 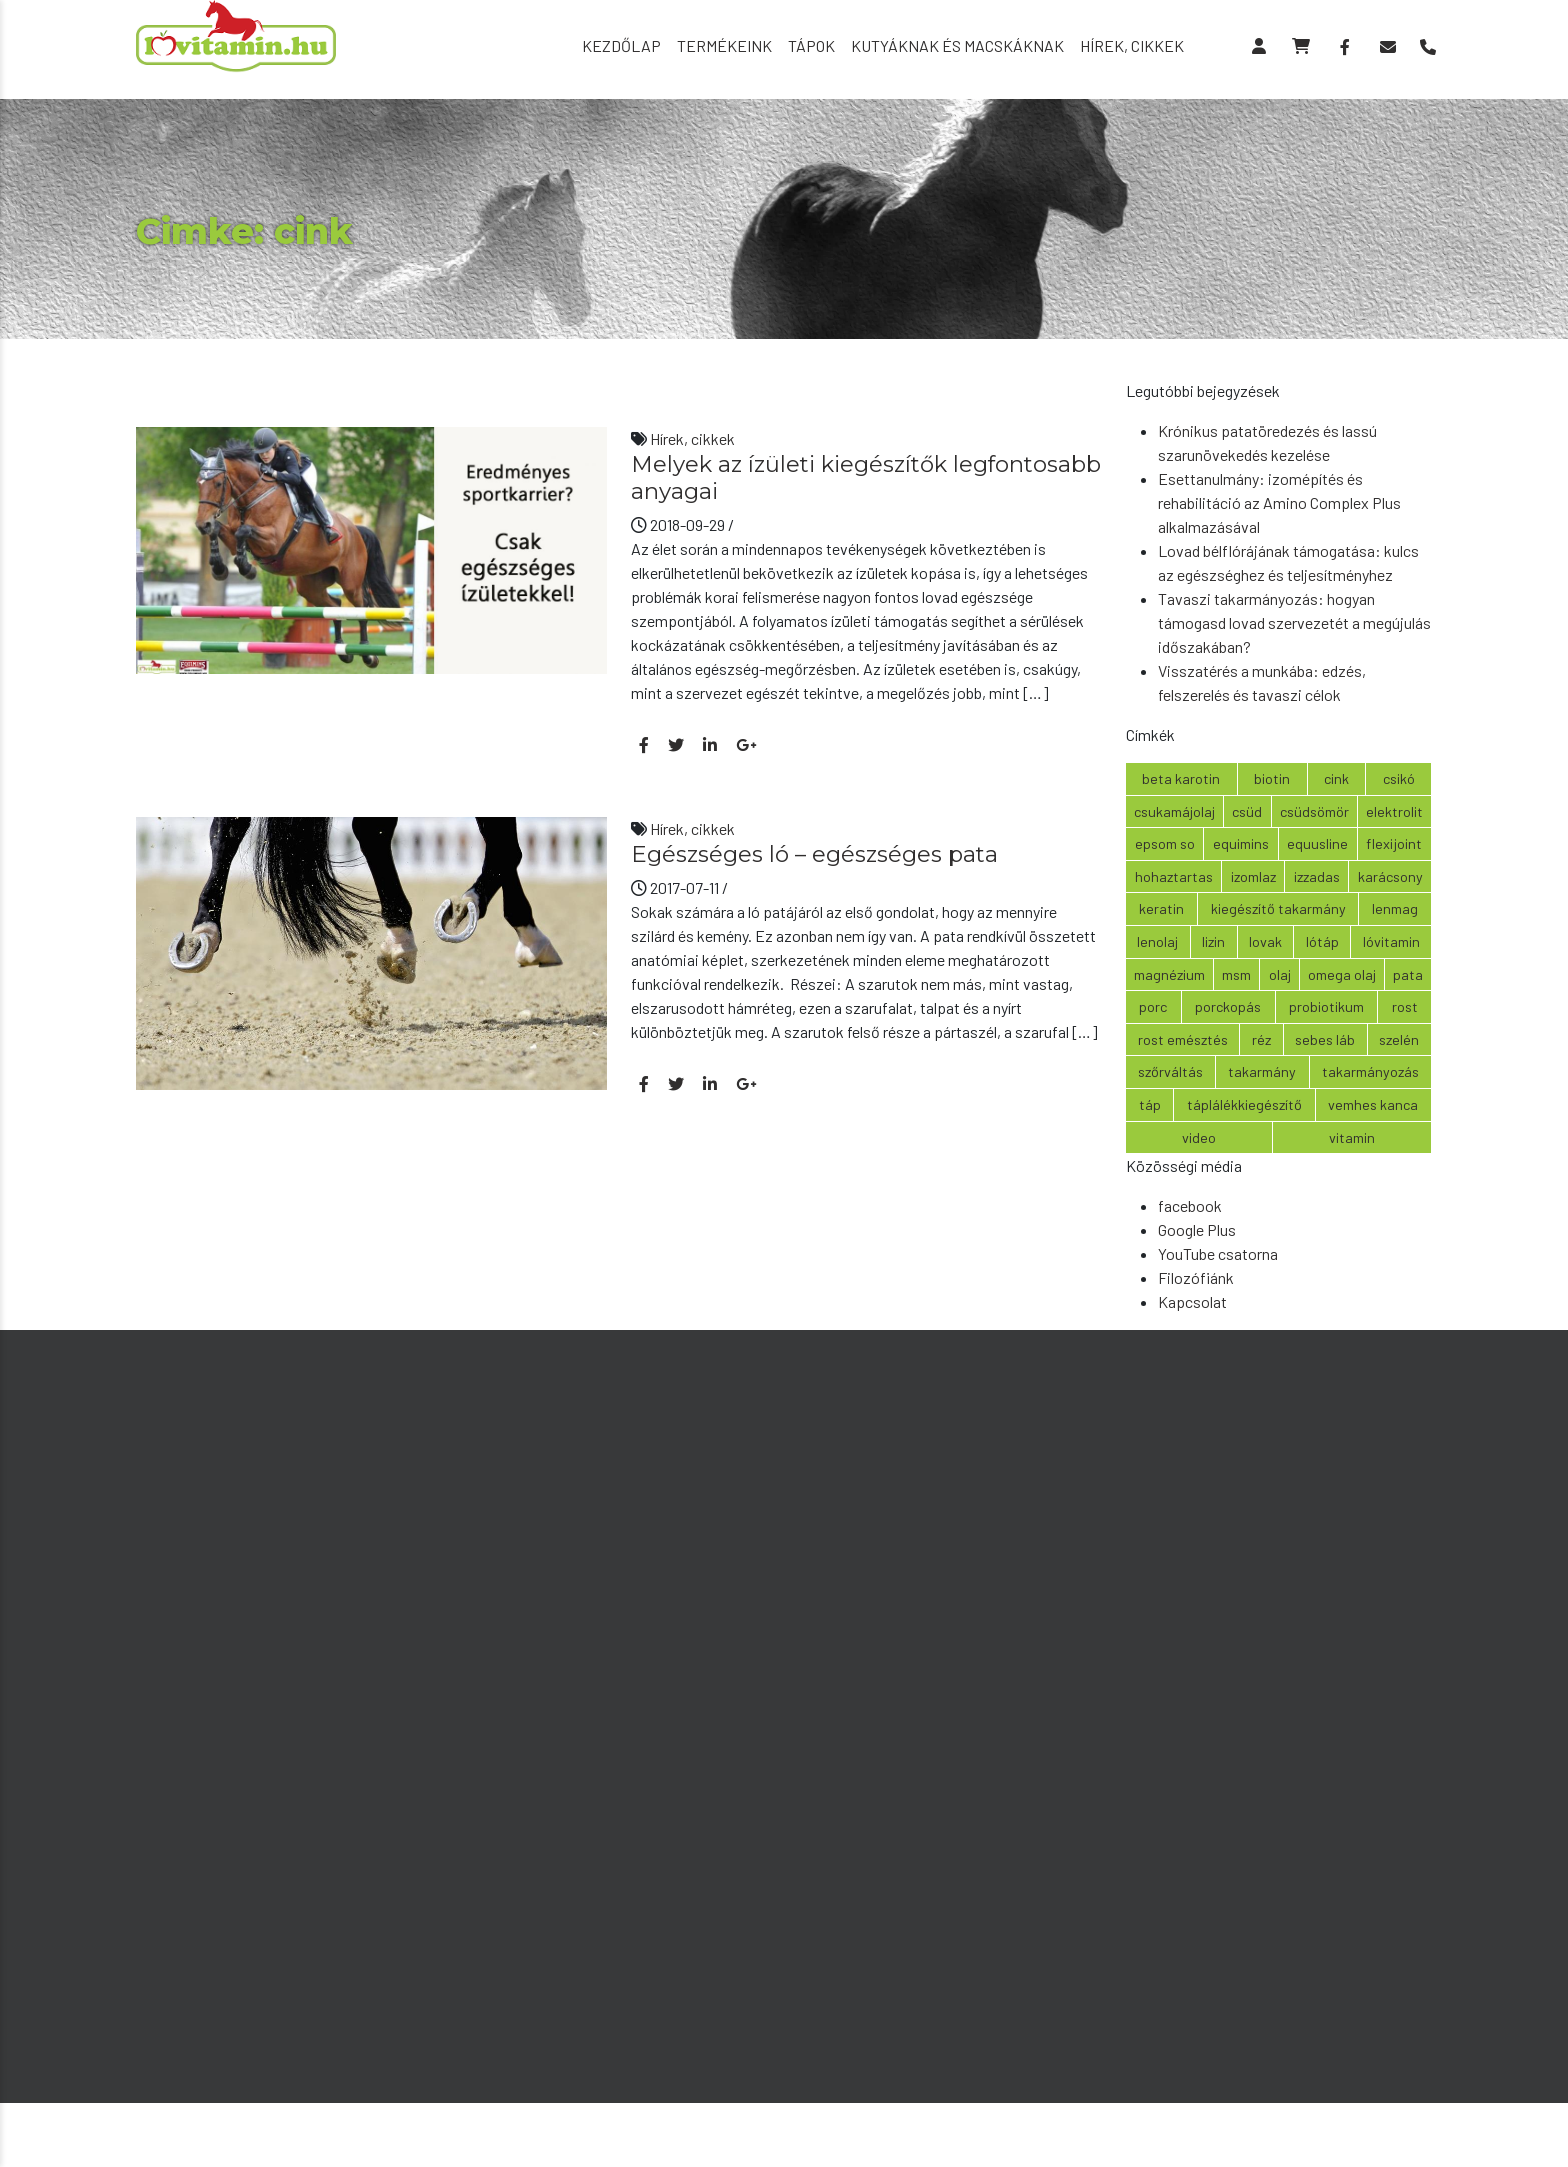 What do you see at coordinates (1197, 1229) in the screenshot?
I see `Google Plus` at bounding box center [1197, 1229].